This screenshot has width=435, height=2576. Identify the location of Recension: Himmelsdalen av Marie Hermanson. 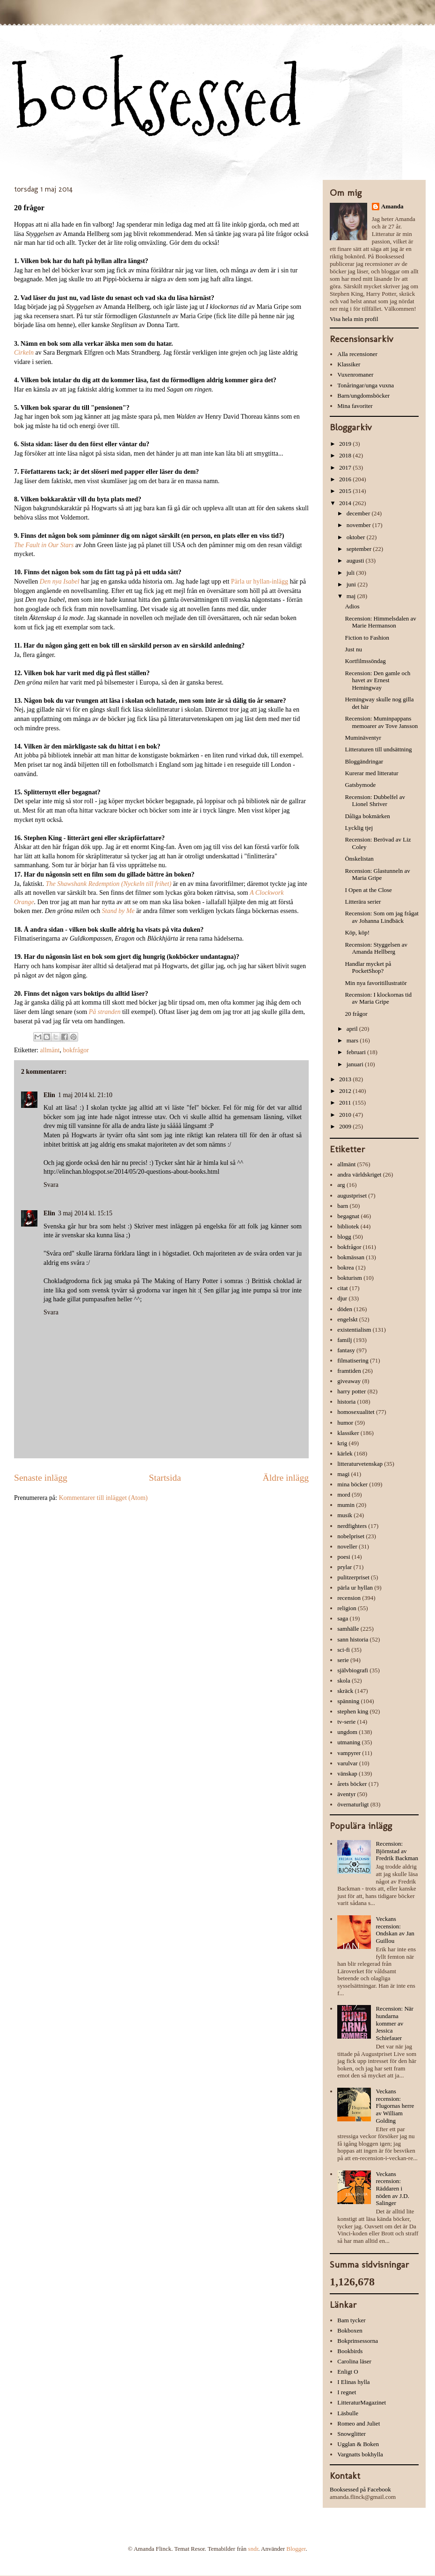
(380, 622).